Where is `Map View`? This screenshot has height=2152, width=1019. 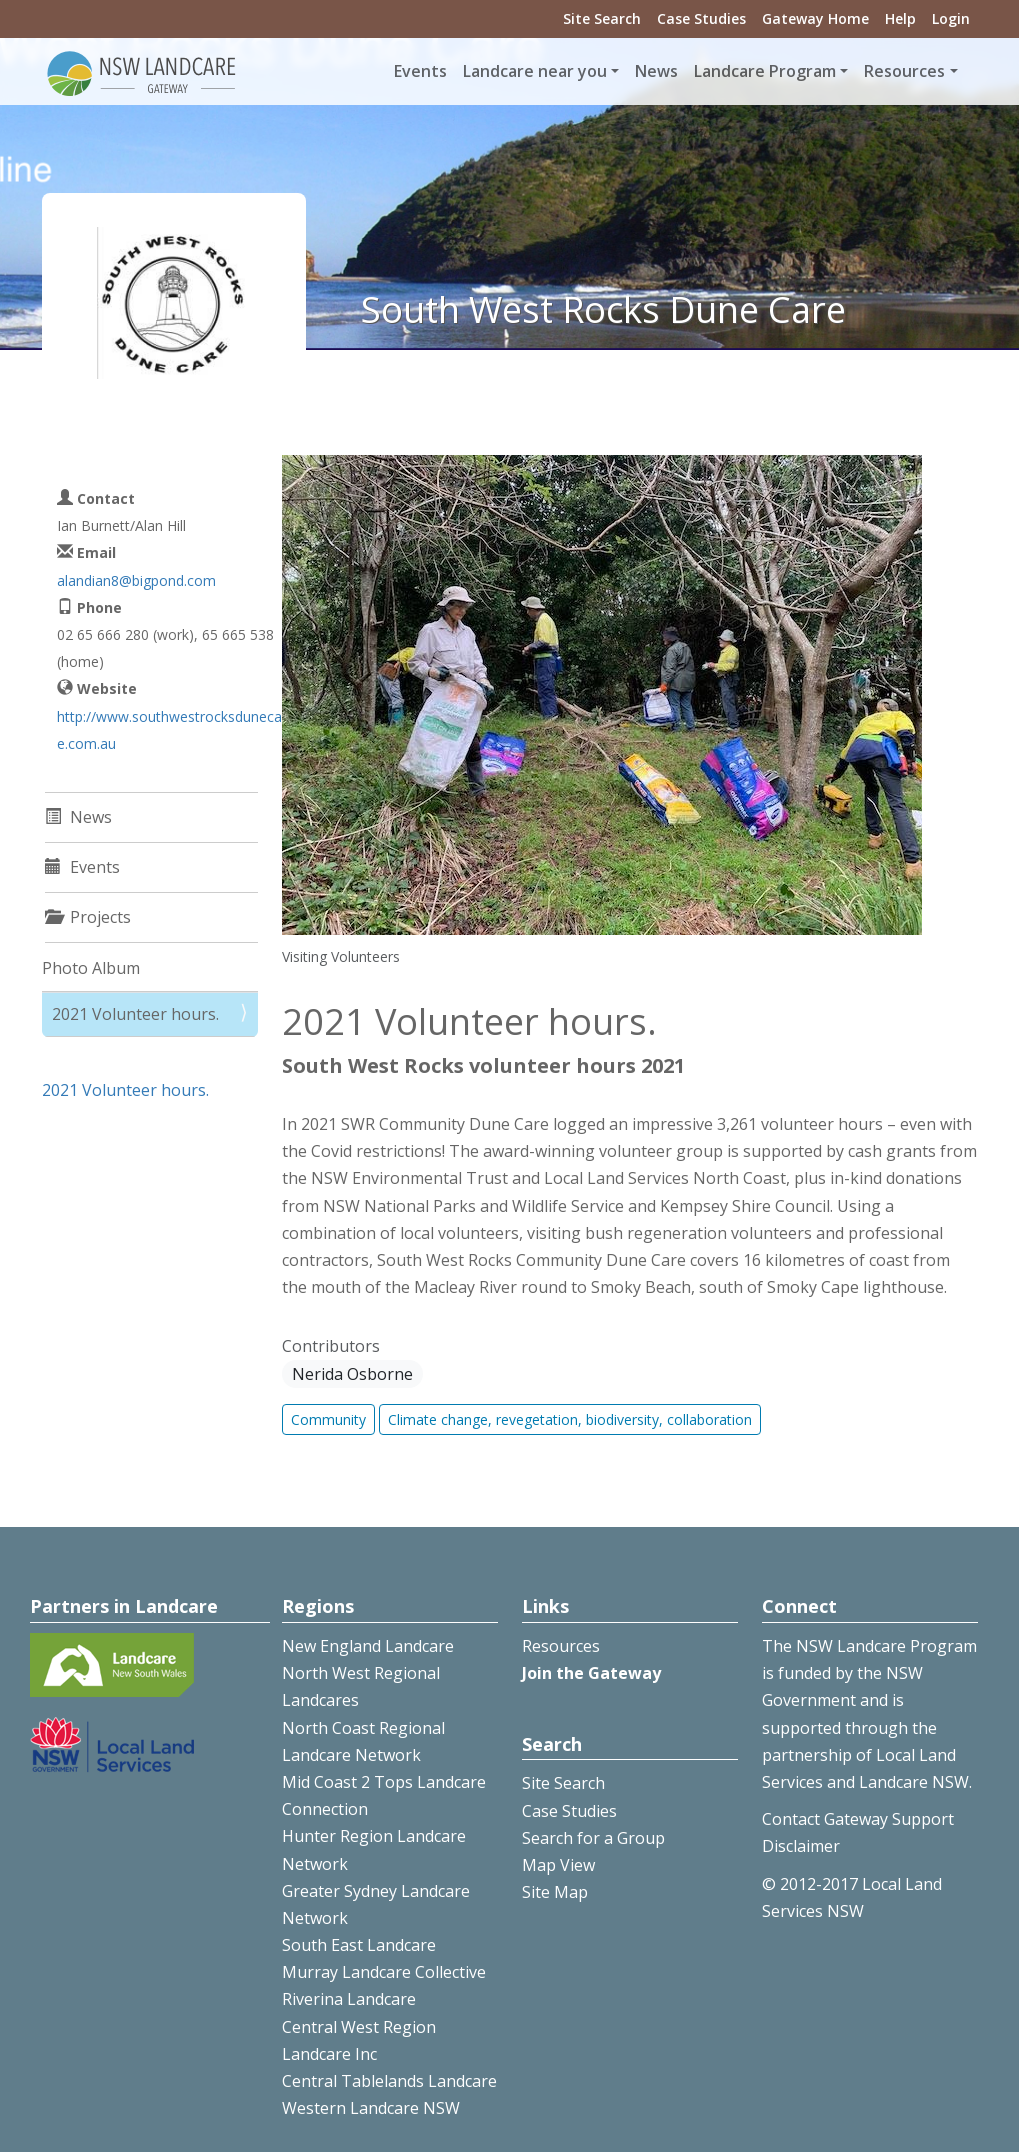
Map View is located at coordinates (558, 1865).